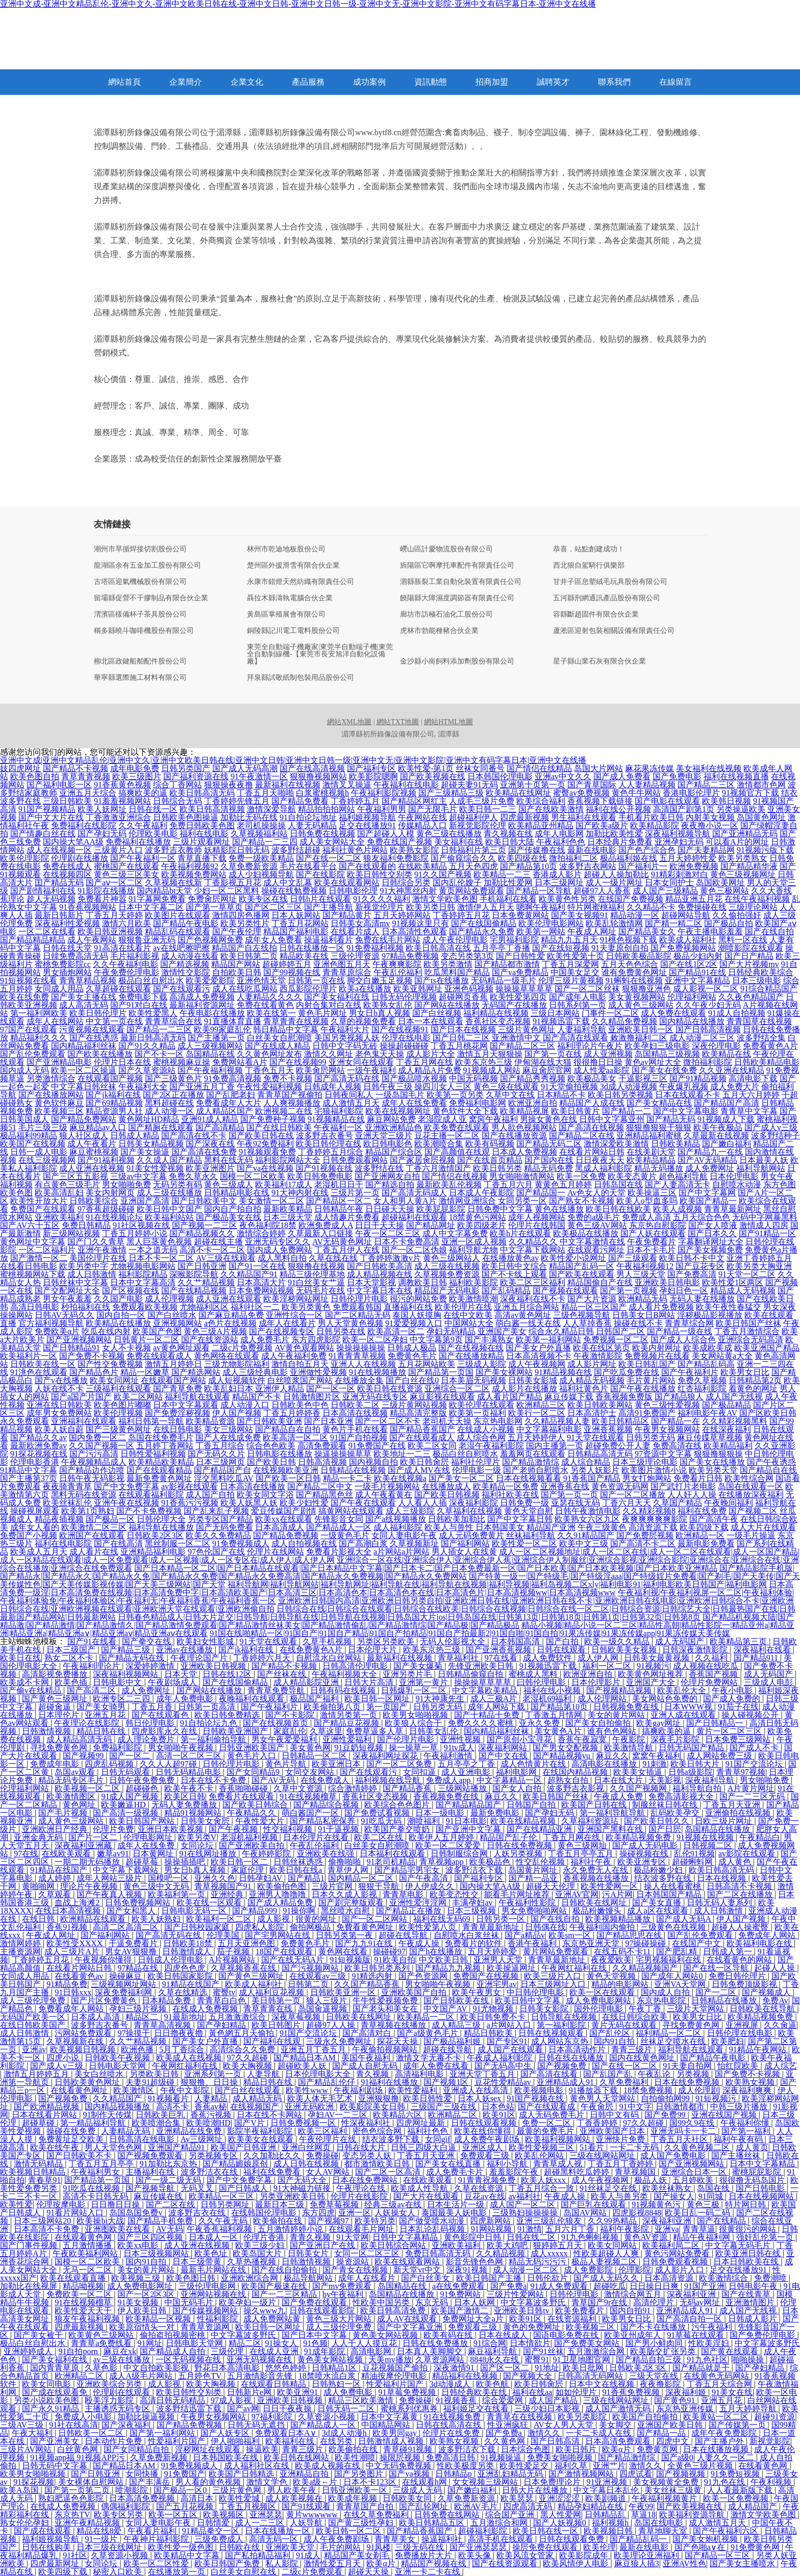 The height and width of the screenshot is (2576, 800). Describe the element at coordinates (432, 2522) in the screenshot. I see `欧美日韩精品五区` at that location.